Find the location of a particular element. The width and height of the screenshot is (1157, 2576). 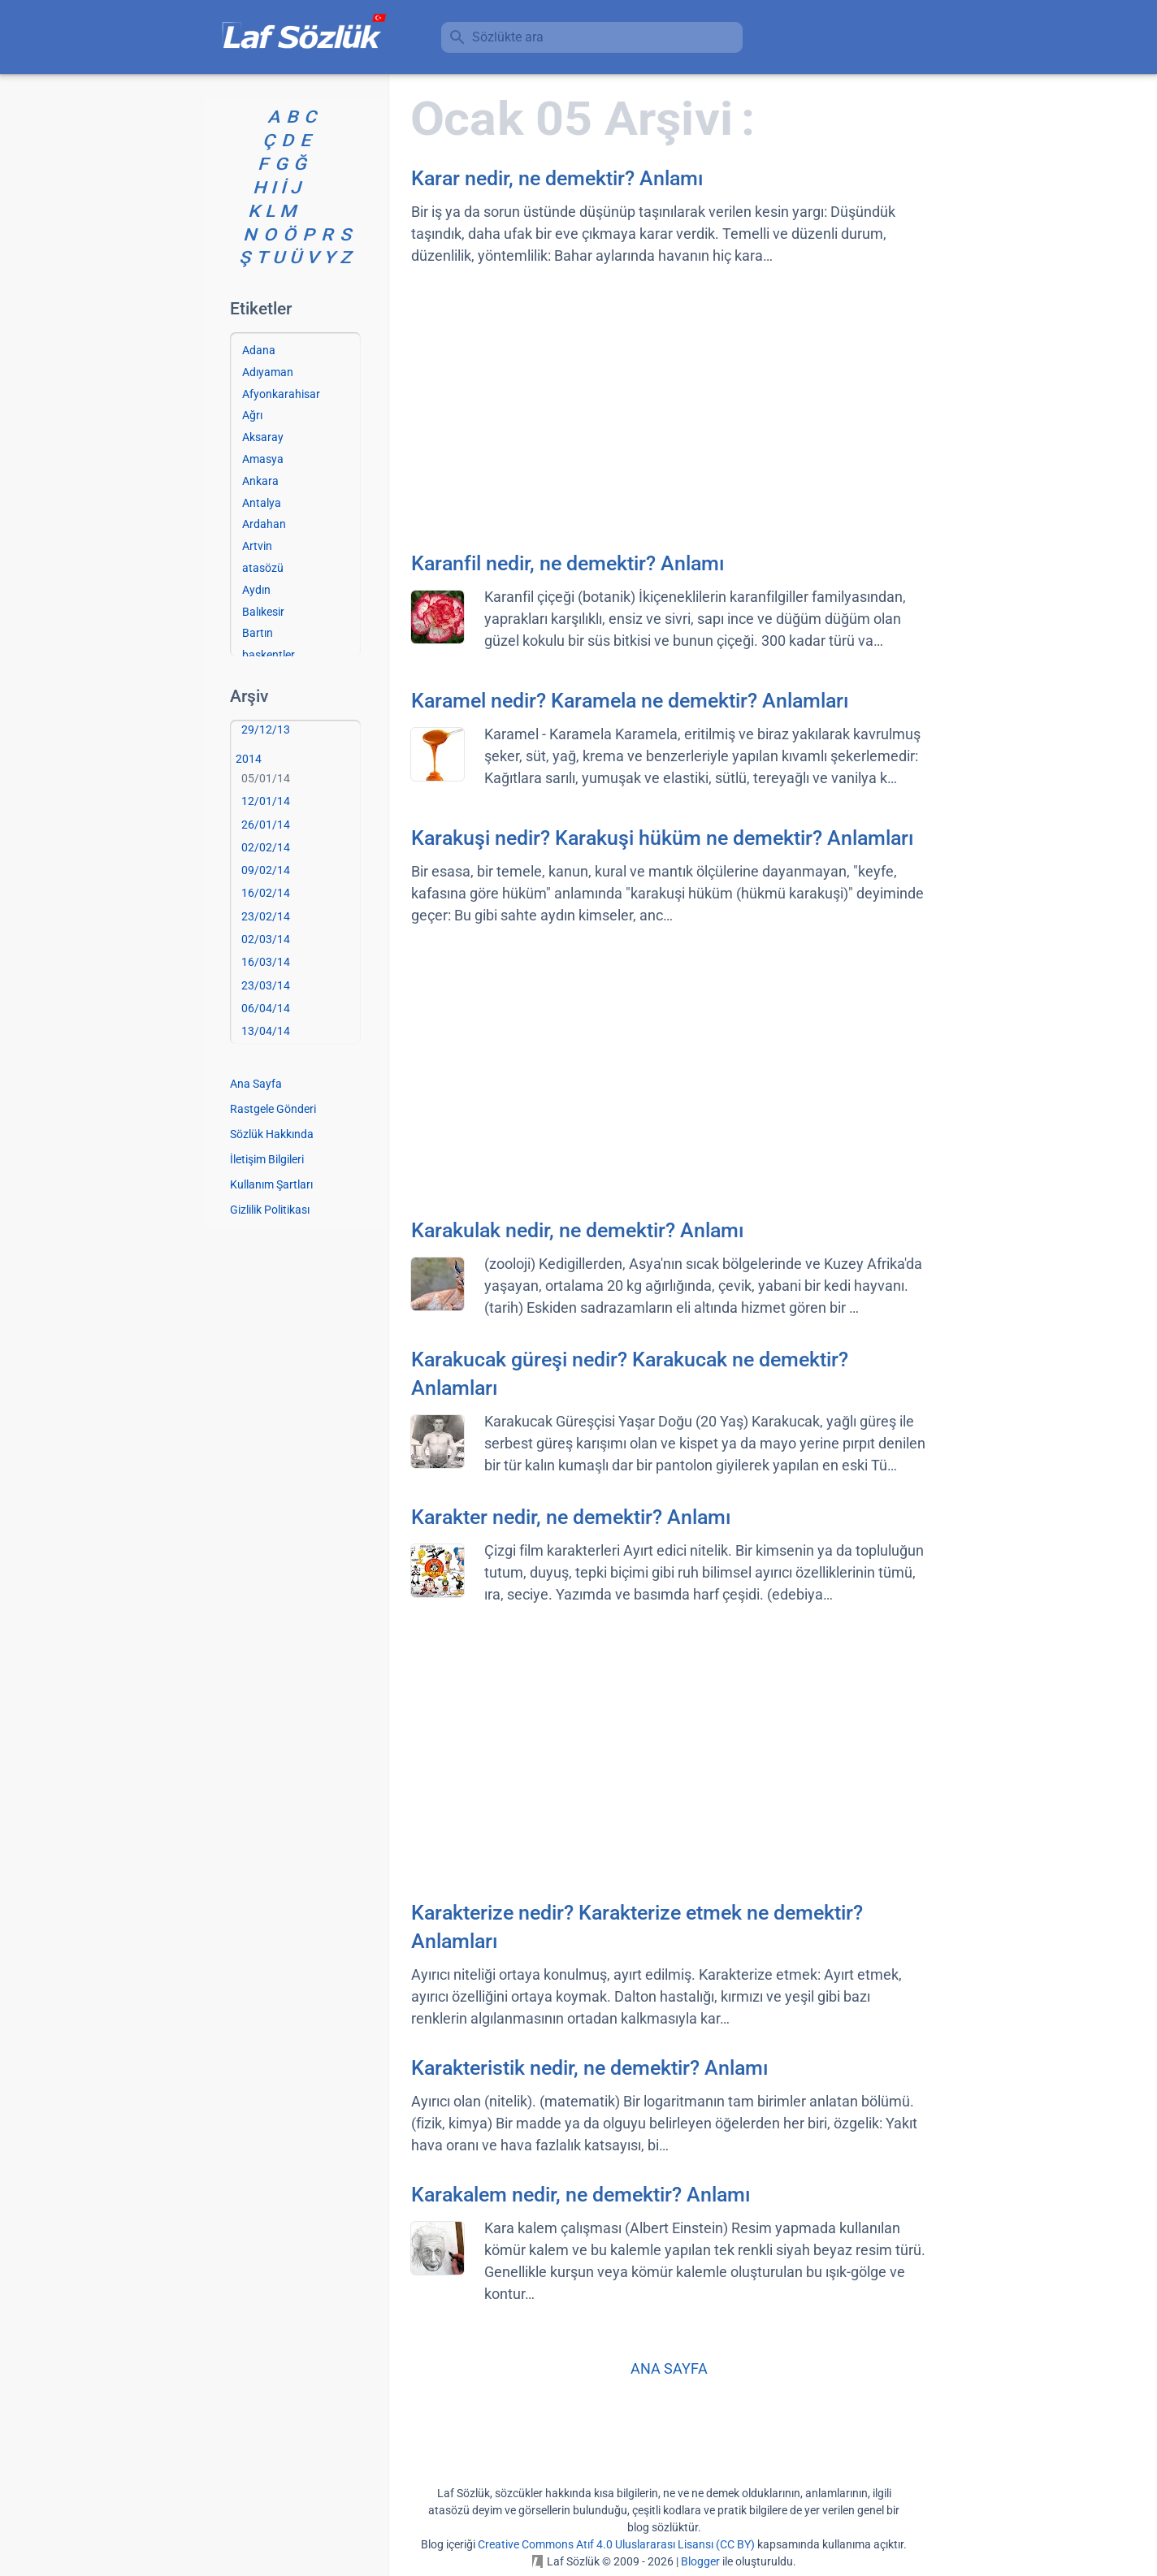

29/12/13 is located at coordinates (265, 729).